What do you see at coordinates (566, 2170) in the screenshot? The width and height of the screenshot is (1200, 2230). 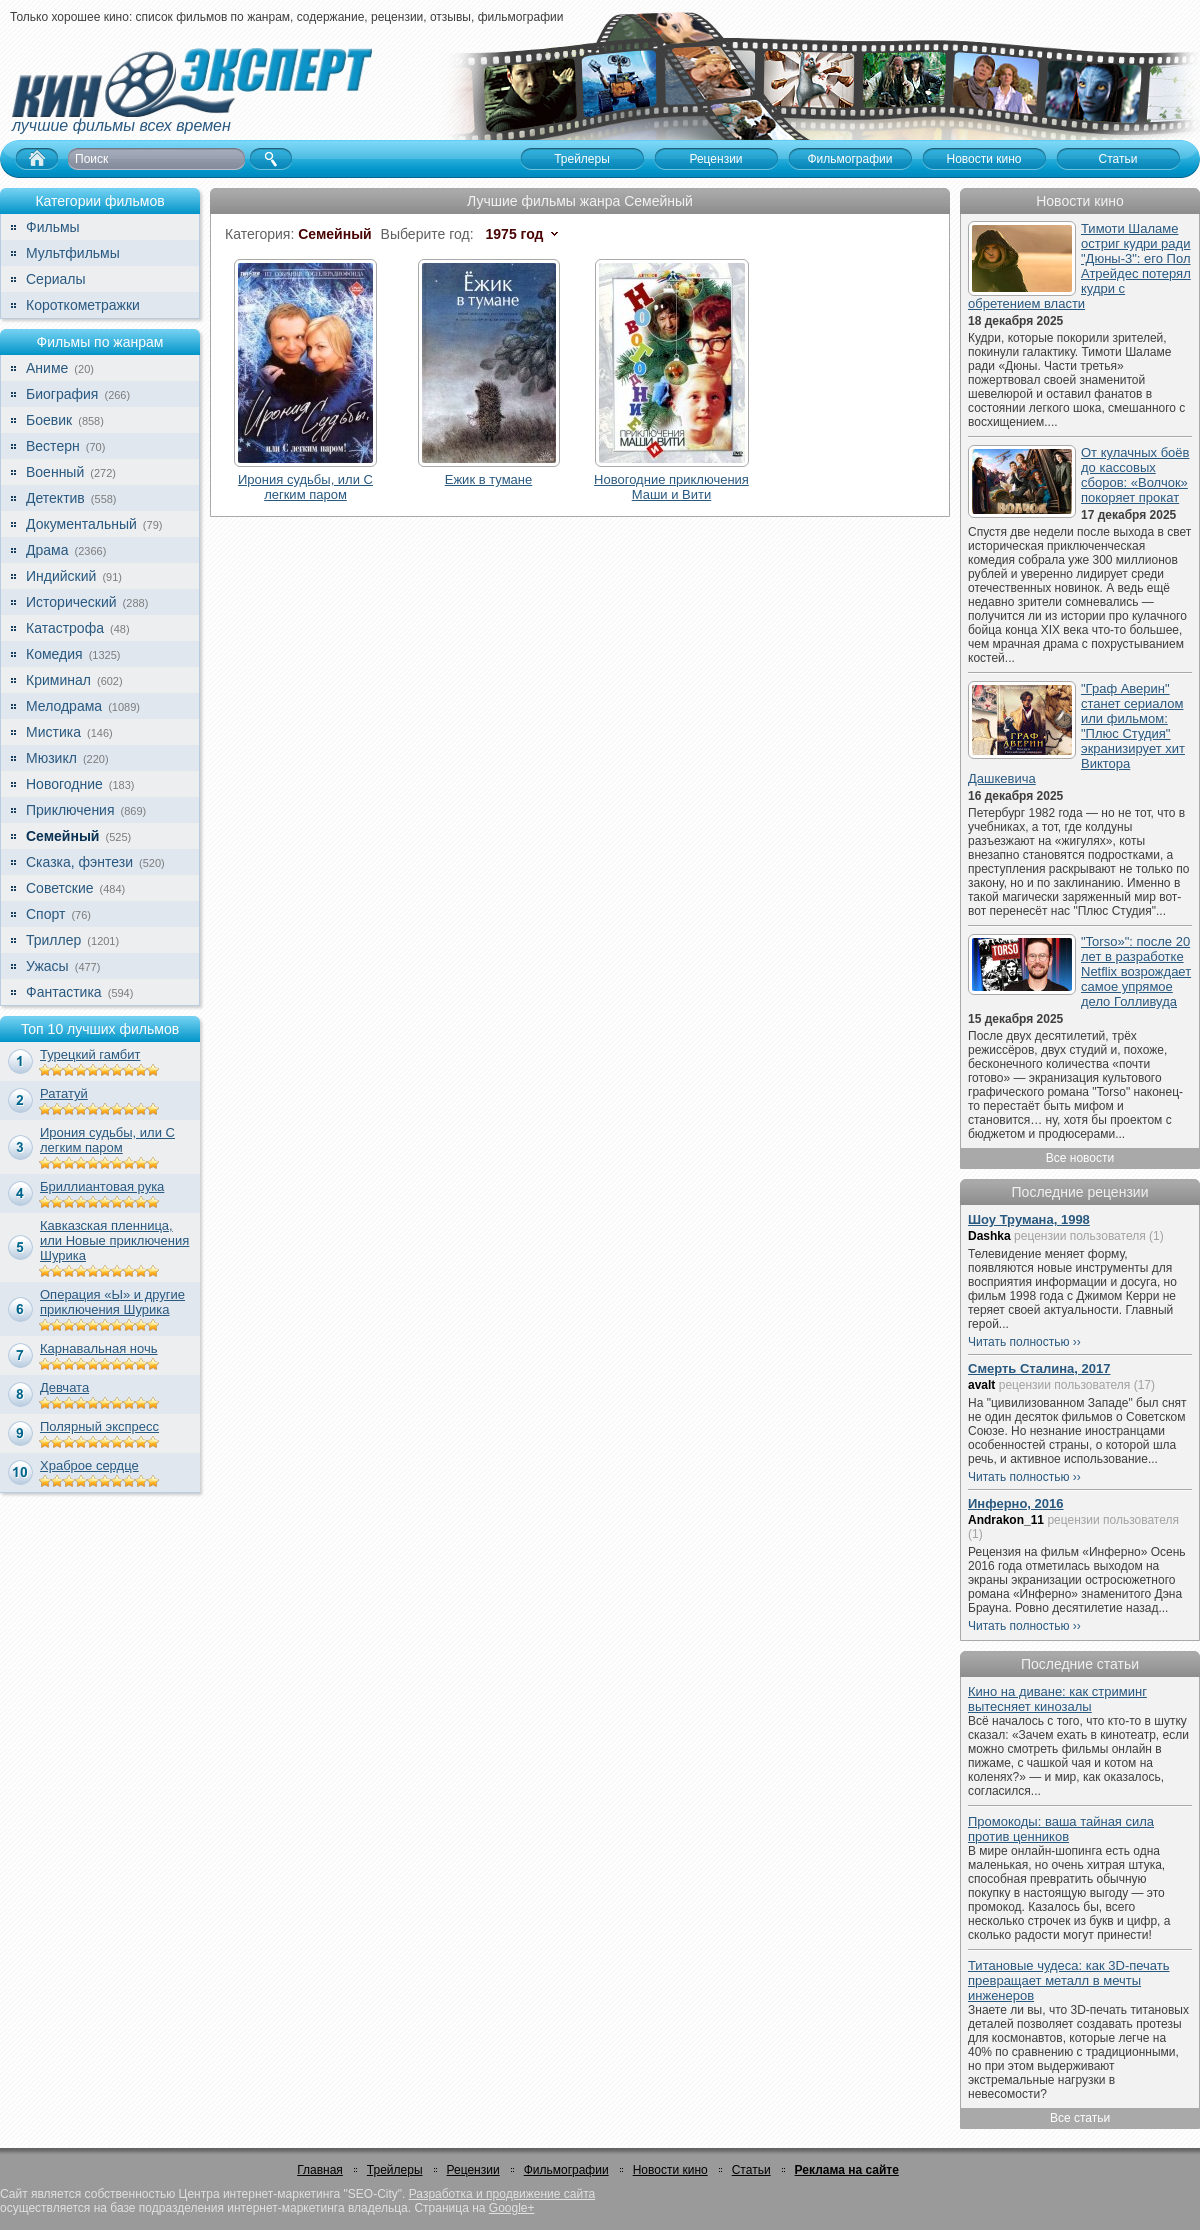 I see `Фильмографии` at bounding box center [566, 2170].